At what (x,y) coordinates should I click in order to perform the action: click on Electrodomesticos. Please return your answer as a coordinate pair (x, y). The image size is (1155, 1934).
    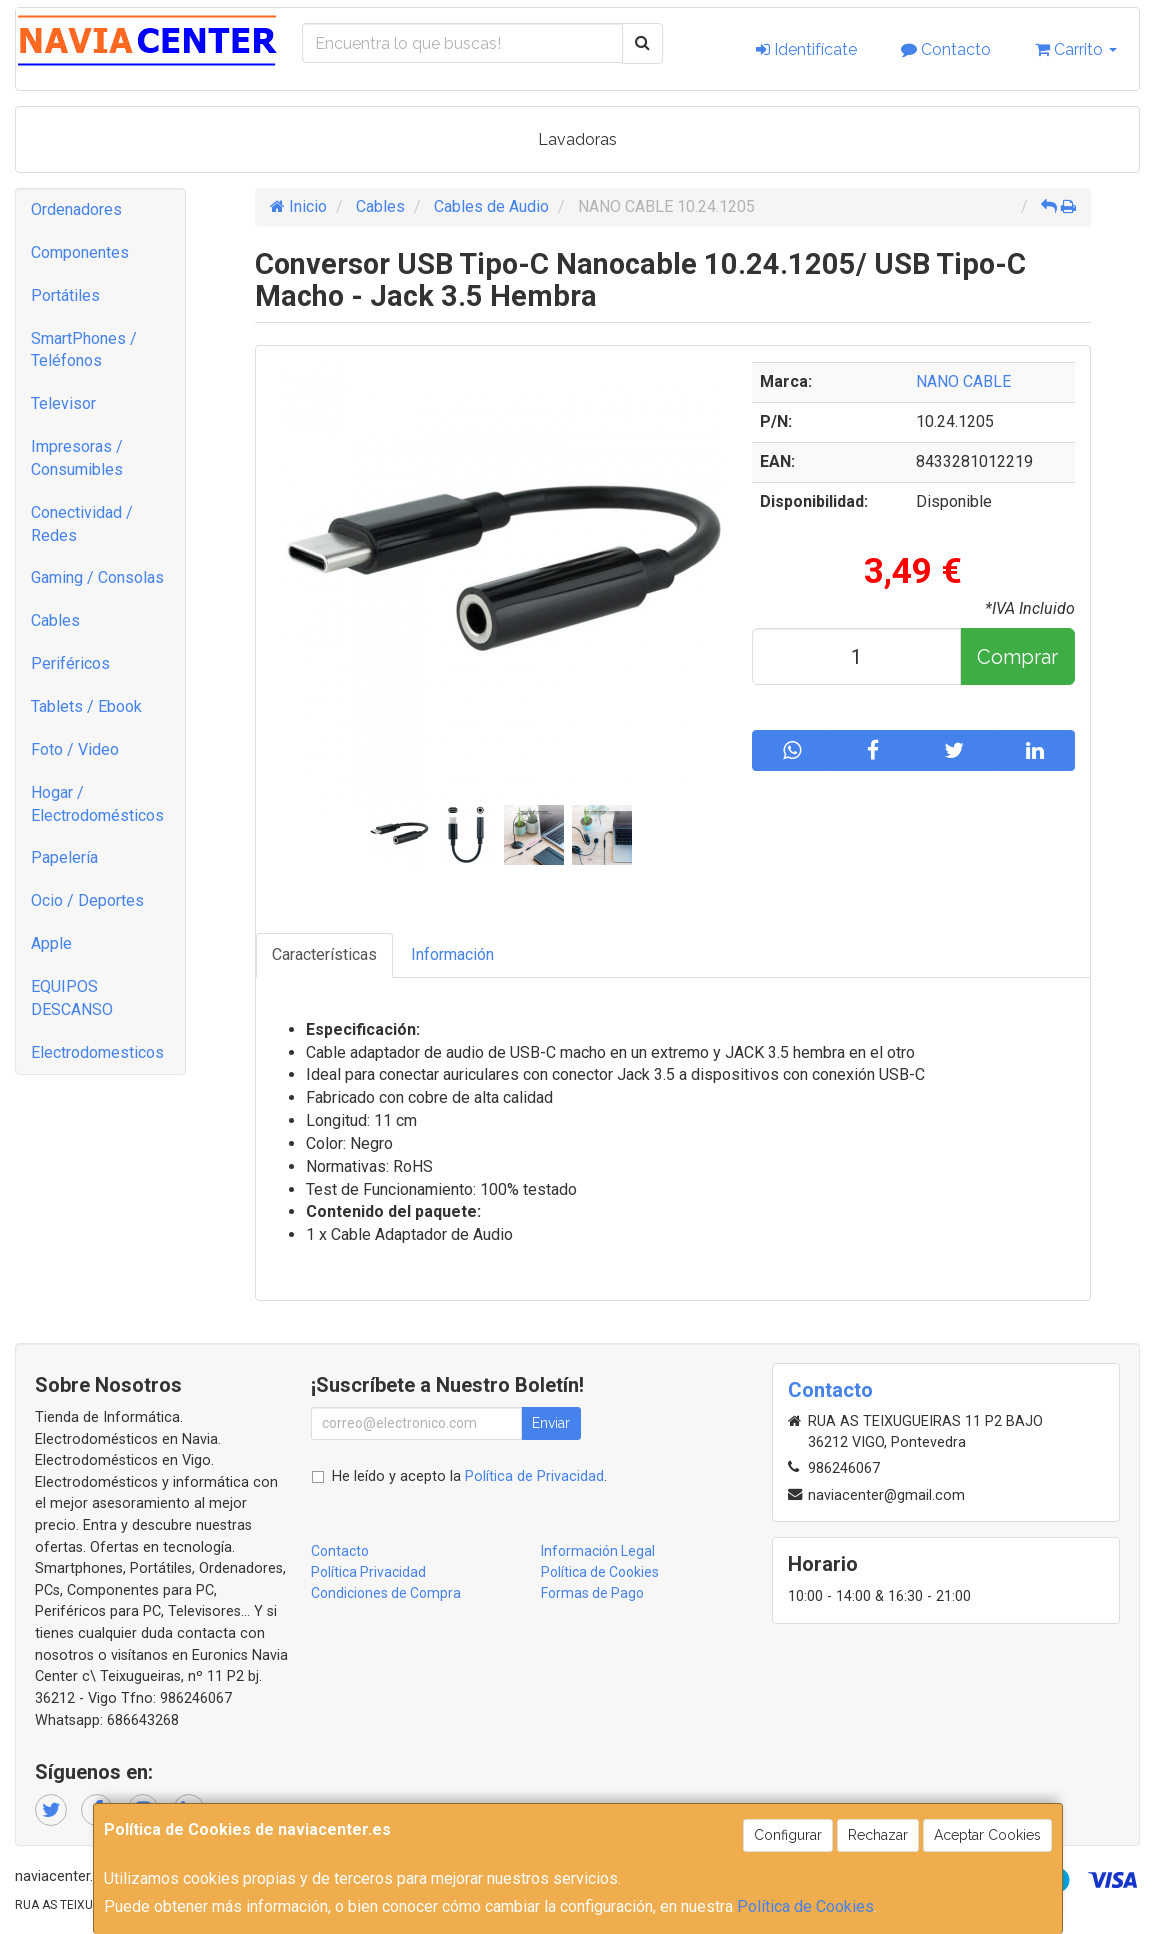
    Looking at the image, I should click on (97, 1052).